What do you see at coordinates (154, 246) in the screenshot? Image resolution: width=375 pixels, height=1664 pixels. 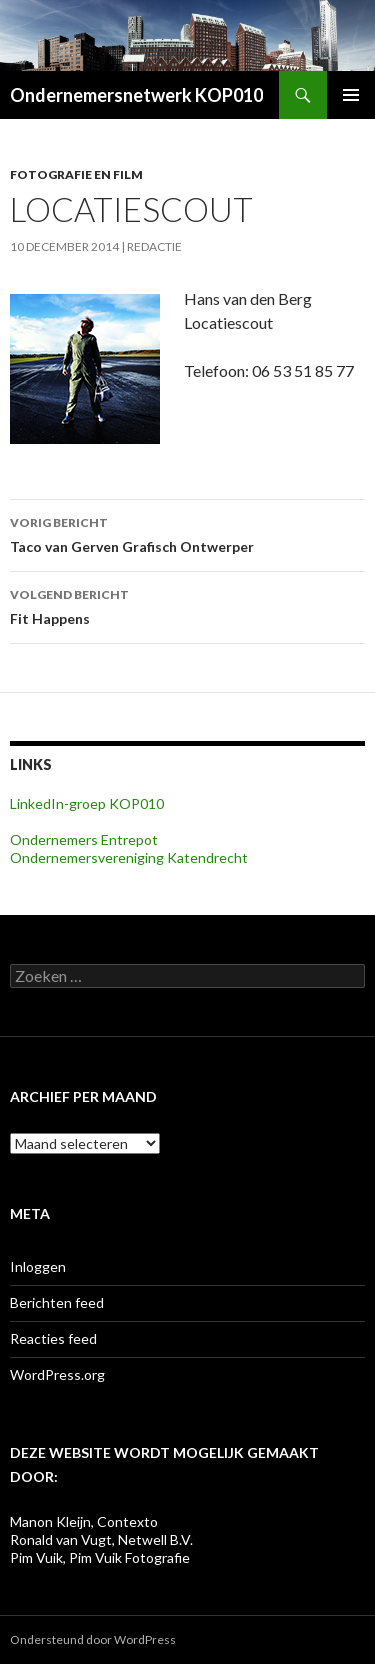 I see `Redactie` at bounding box center [154, 246].